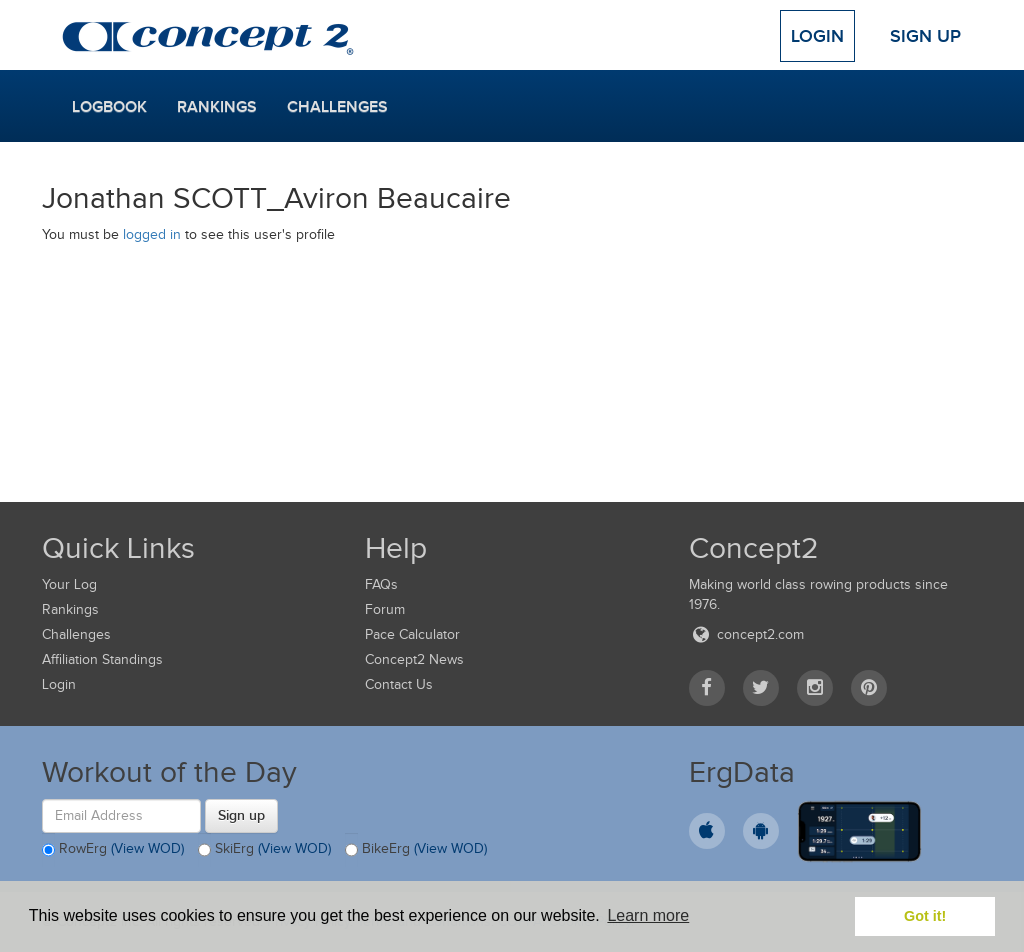 The height and width of the screenshot is (952, 1024). Describe the element at coordinates (746, 634) in the screenshot. I see `concept2.com` at that location.